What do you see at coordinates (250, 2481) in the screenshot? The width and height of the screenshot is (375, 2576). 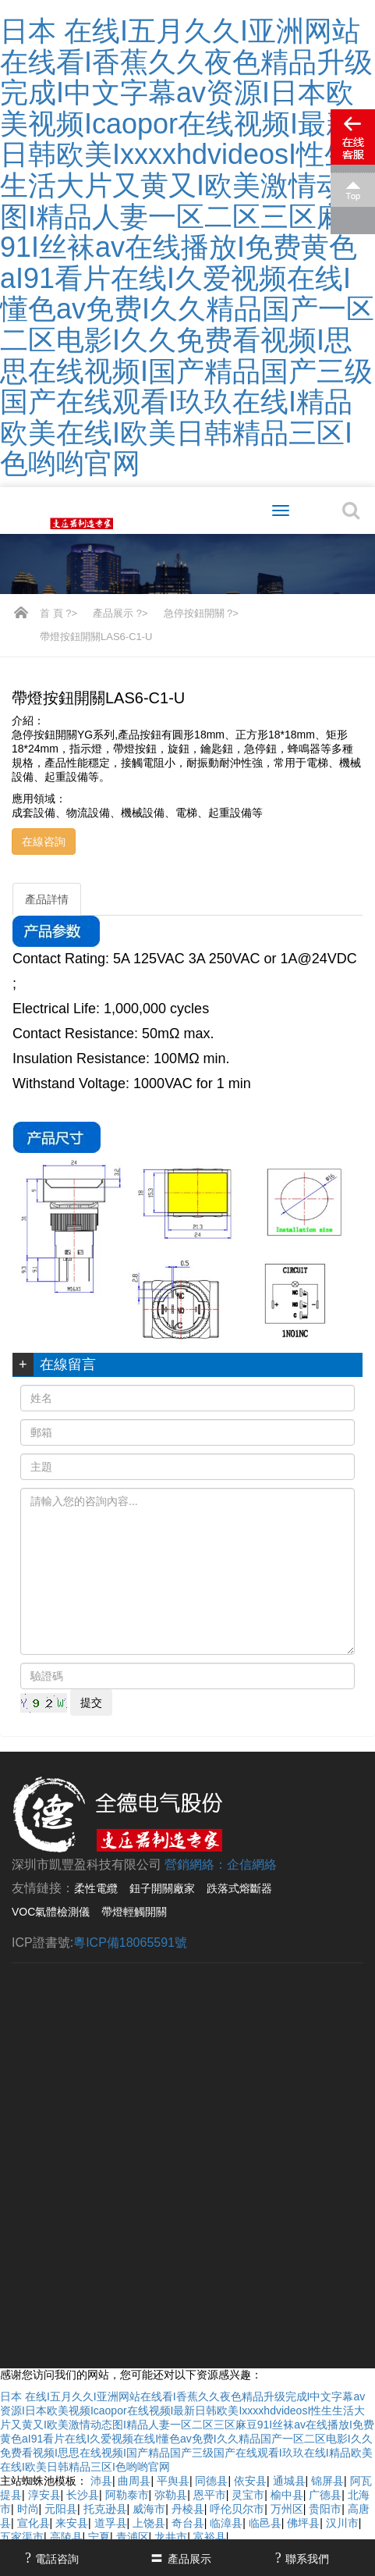 I see `依安县` at bounding box center [250, 2481].